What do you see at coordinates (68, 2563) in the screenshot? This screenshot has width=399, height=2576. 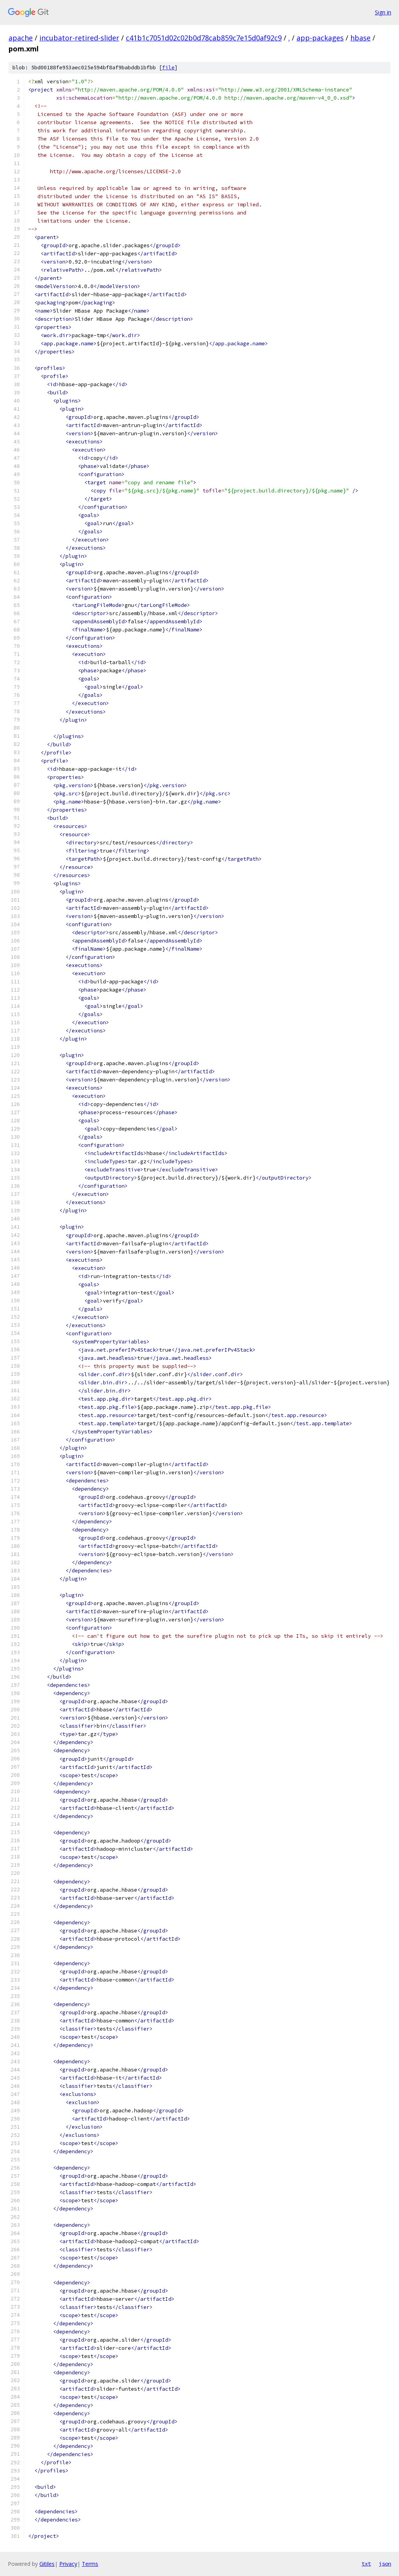 I see `Privacy` at bounding box center [68, 2563].